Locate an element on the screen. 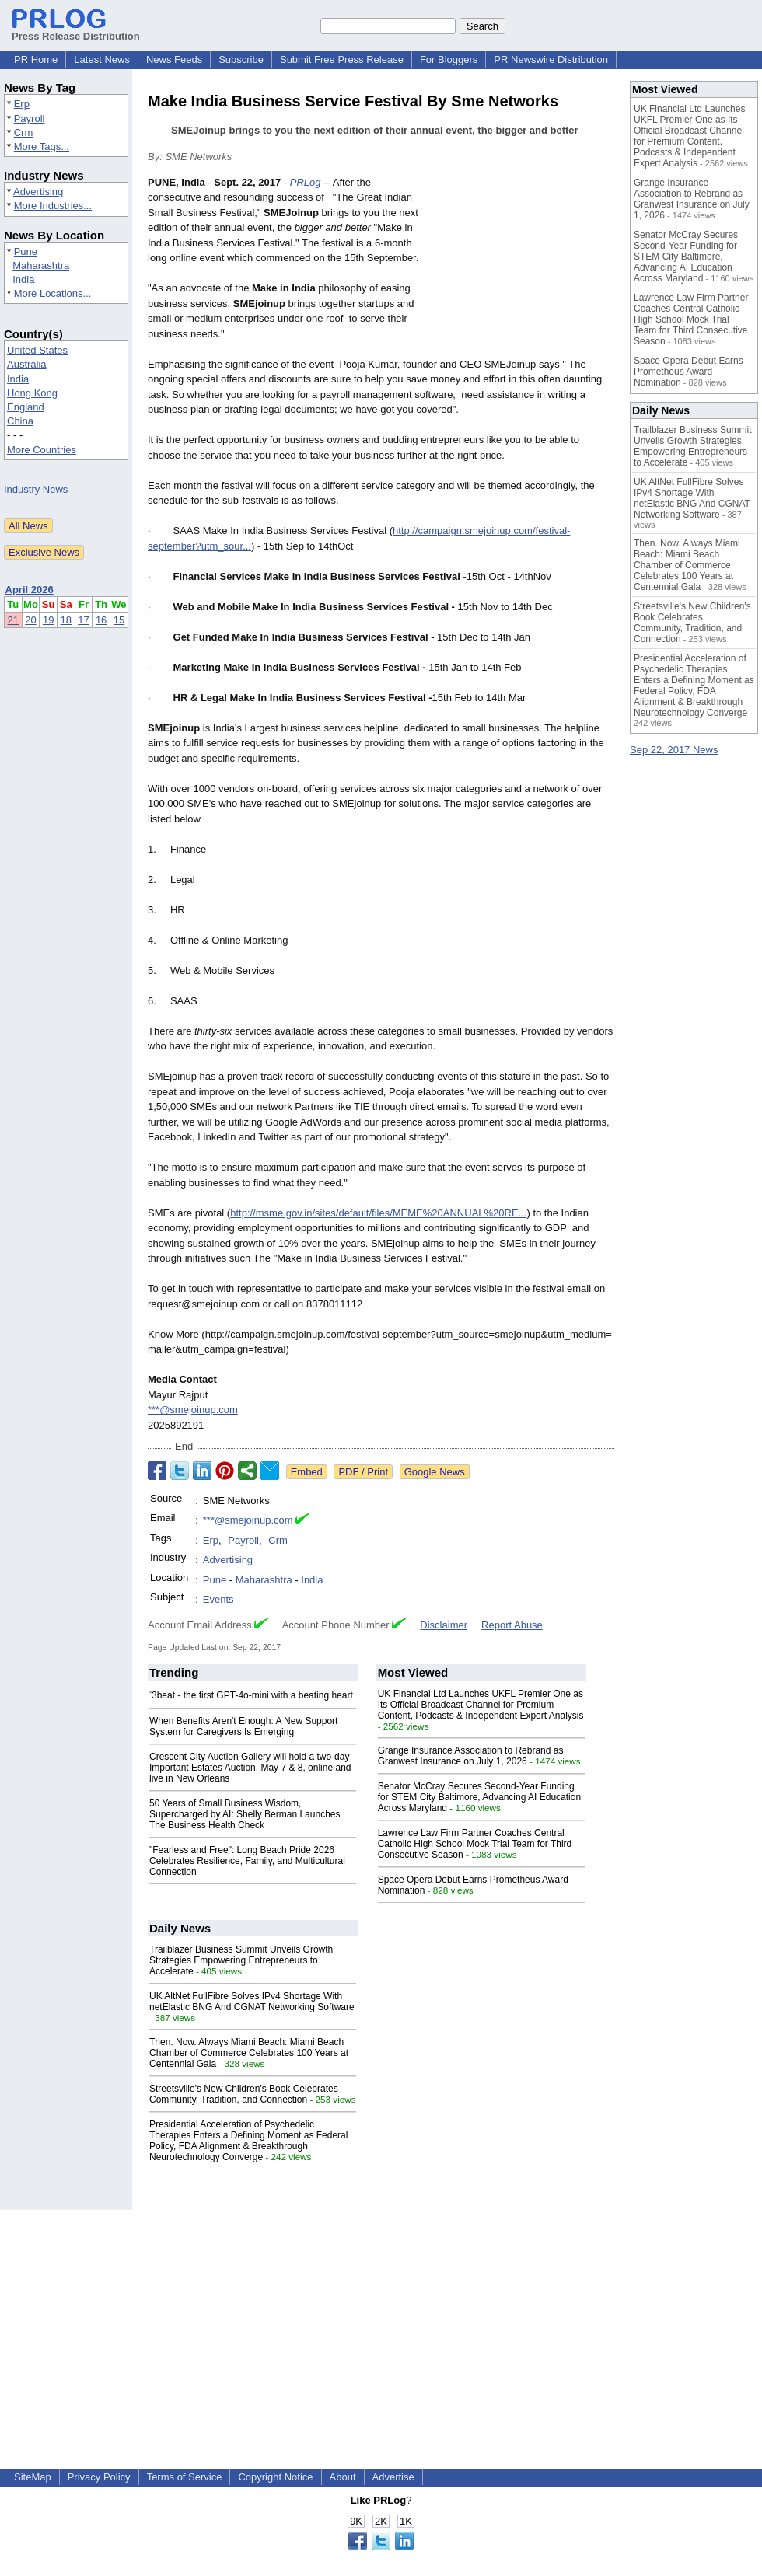 This screenshot has width=762, height=2576. PR Home is located at coordinates (36, 59).